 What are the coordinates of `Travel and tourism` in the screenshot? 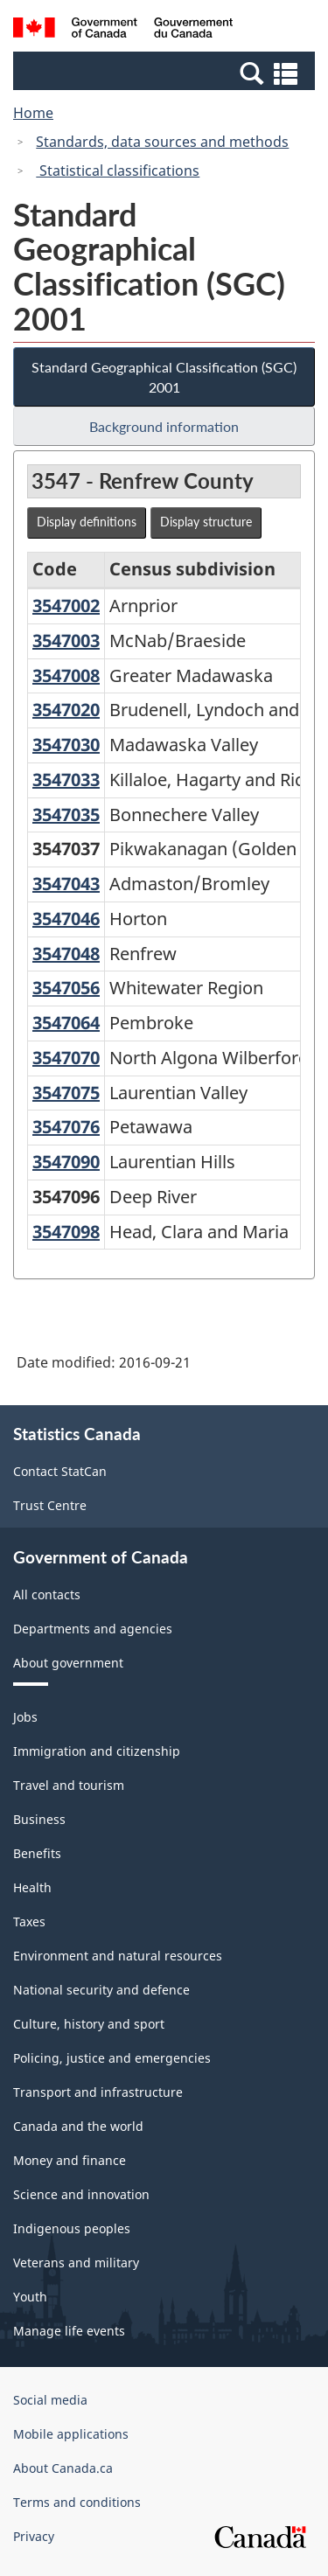 It's located at (68, 1785).